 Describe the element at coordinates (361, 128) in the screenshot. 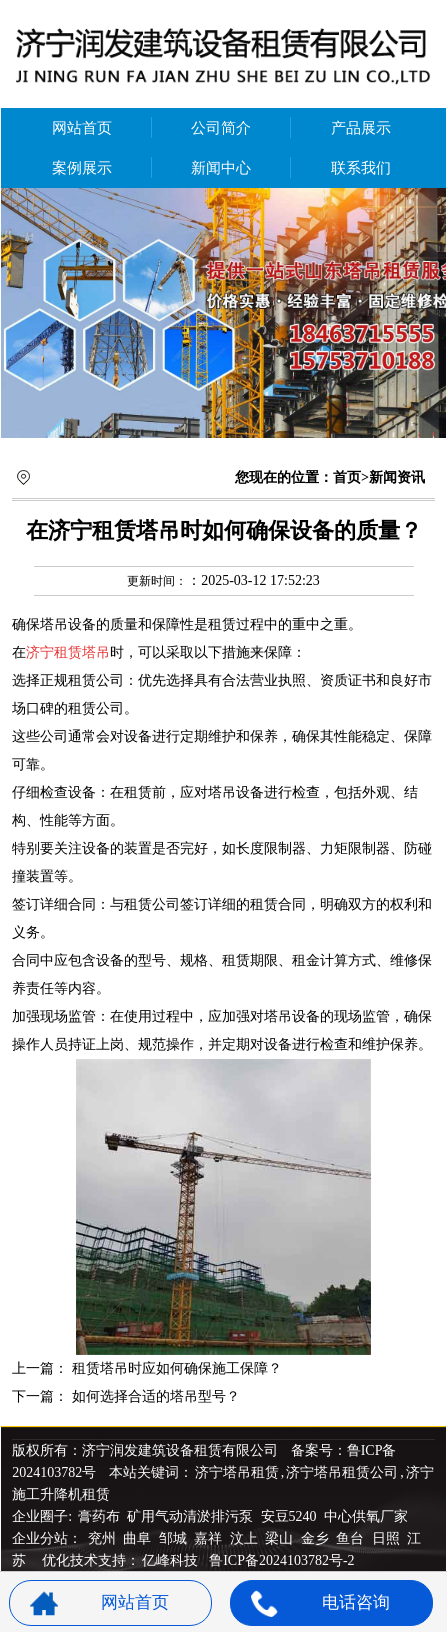

I see `产品展示` at that location.